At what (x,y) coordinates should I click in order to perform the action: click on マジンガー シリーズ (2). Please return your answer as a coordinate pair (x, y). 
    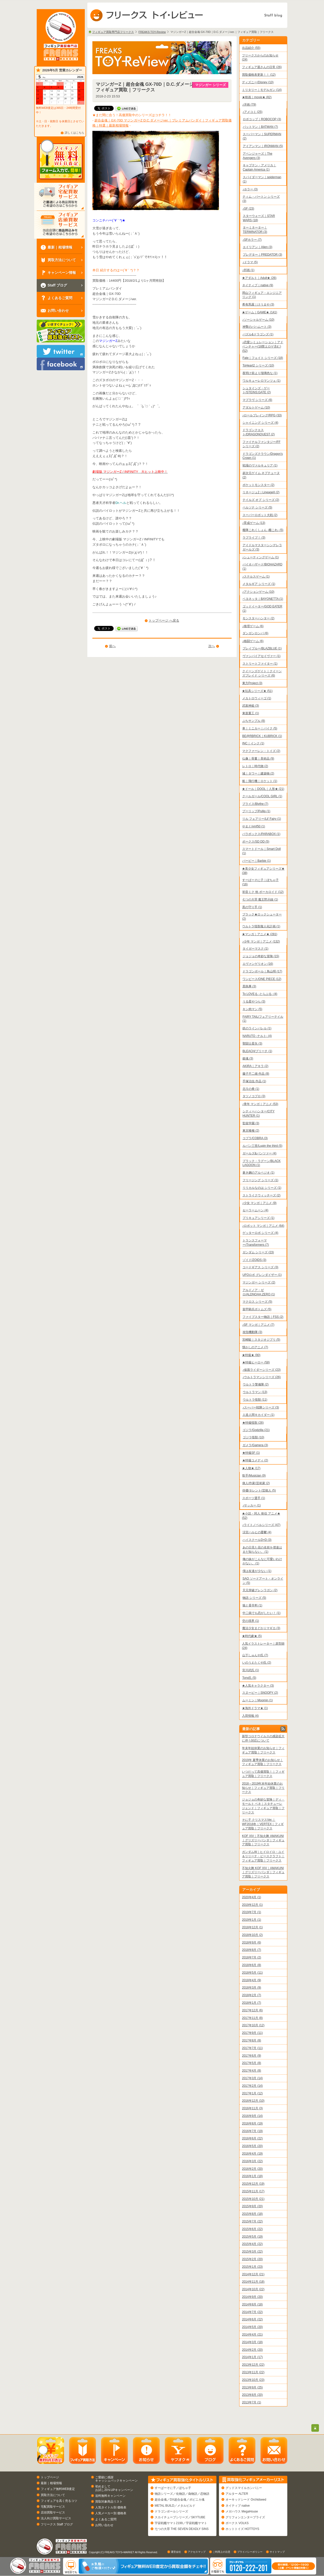
    Looking at the image, I should click on (258, 1282).